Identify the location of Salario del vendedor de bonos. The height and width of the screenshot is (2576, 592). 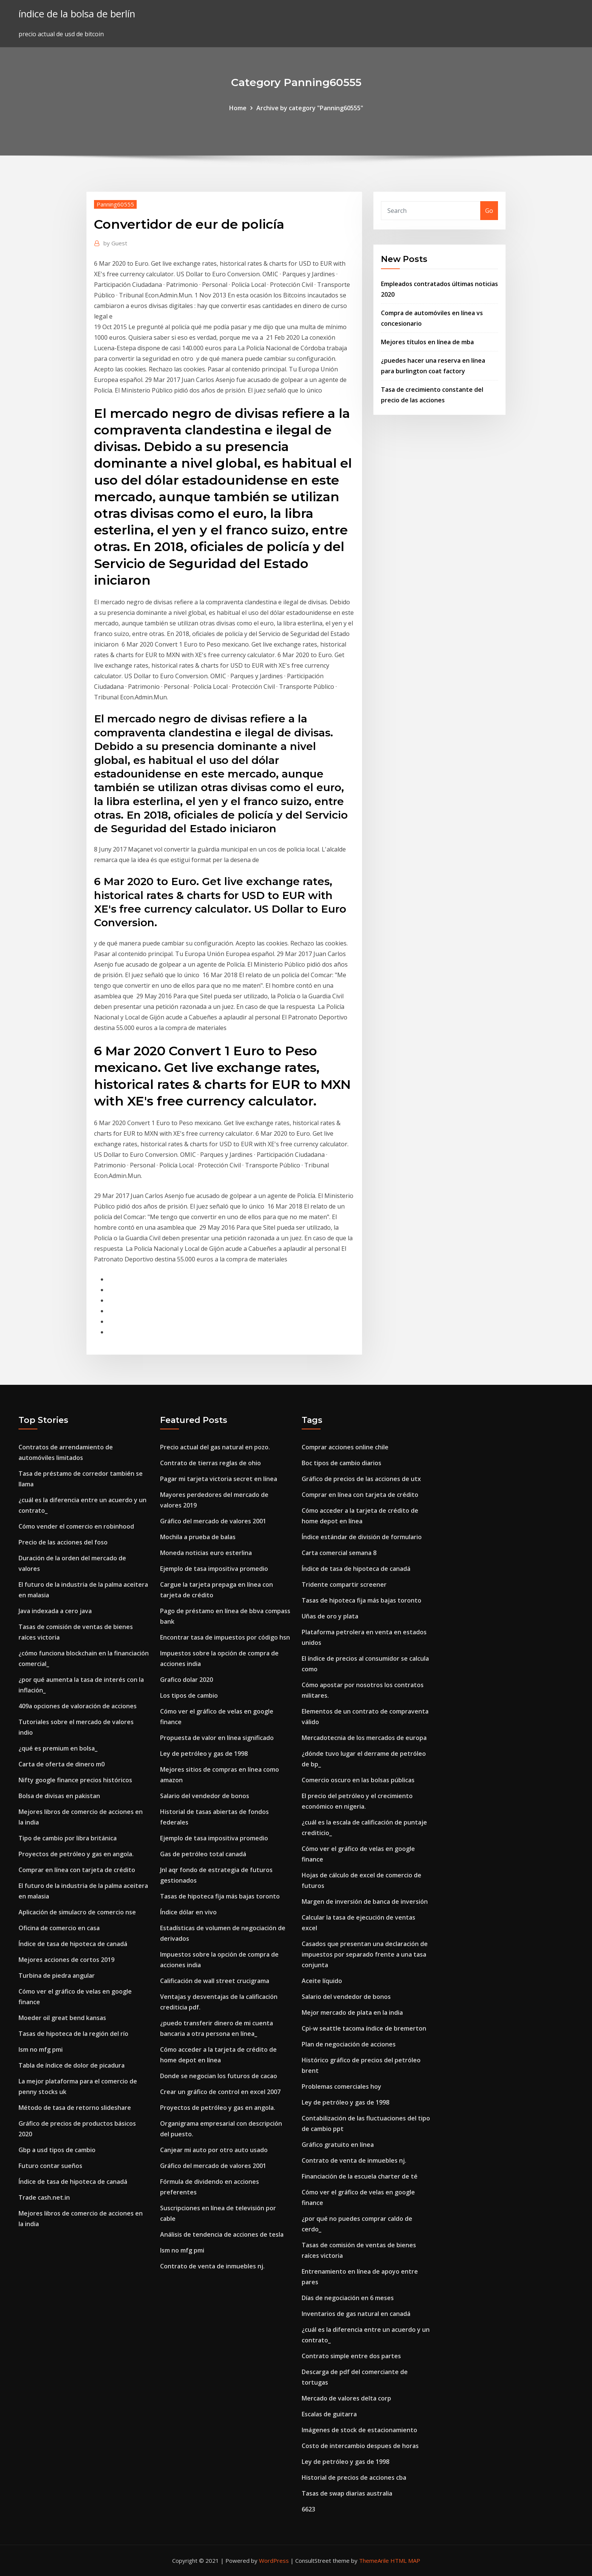
(204, 1796).